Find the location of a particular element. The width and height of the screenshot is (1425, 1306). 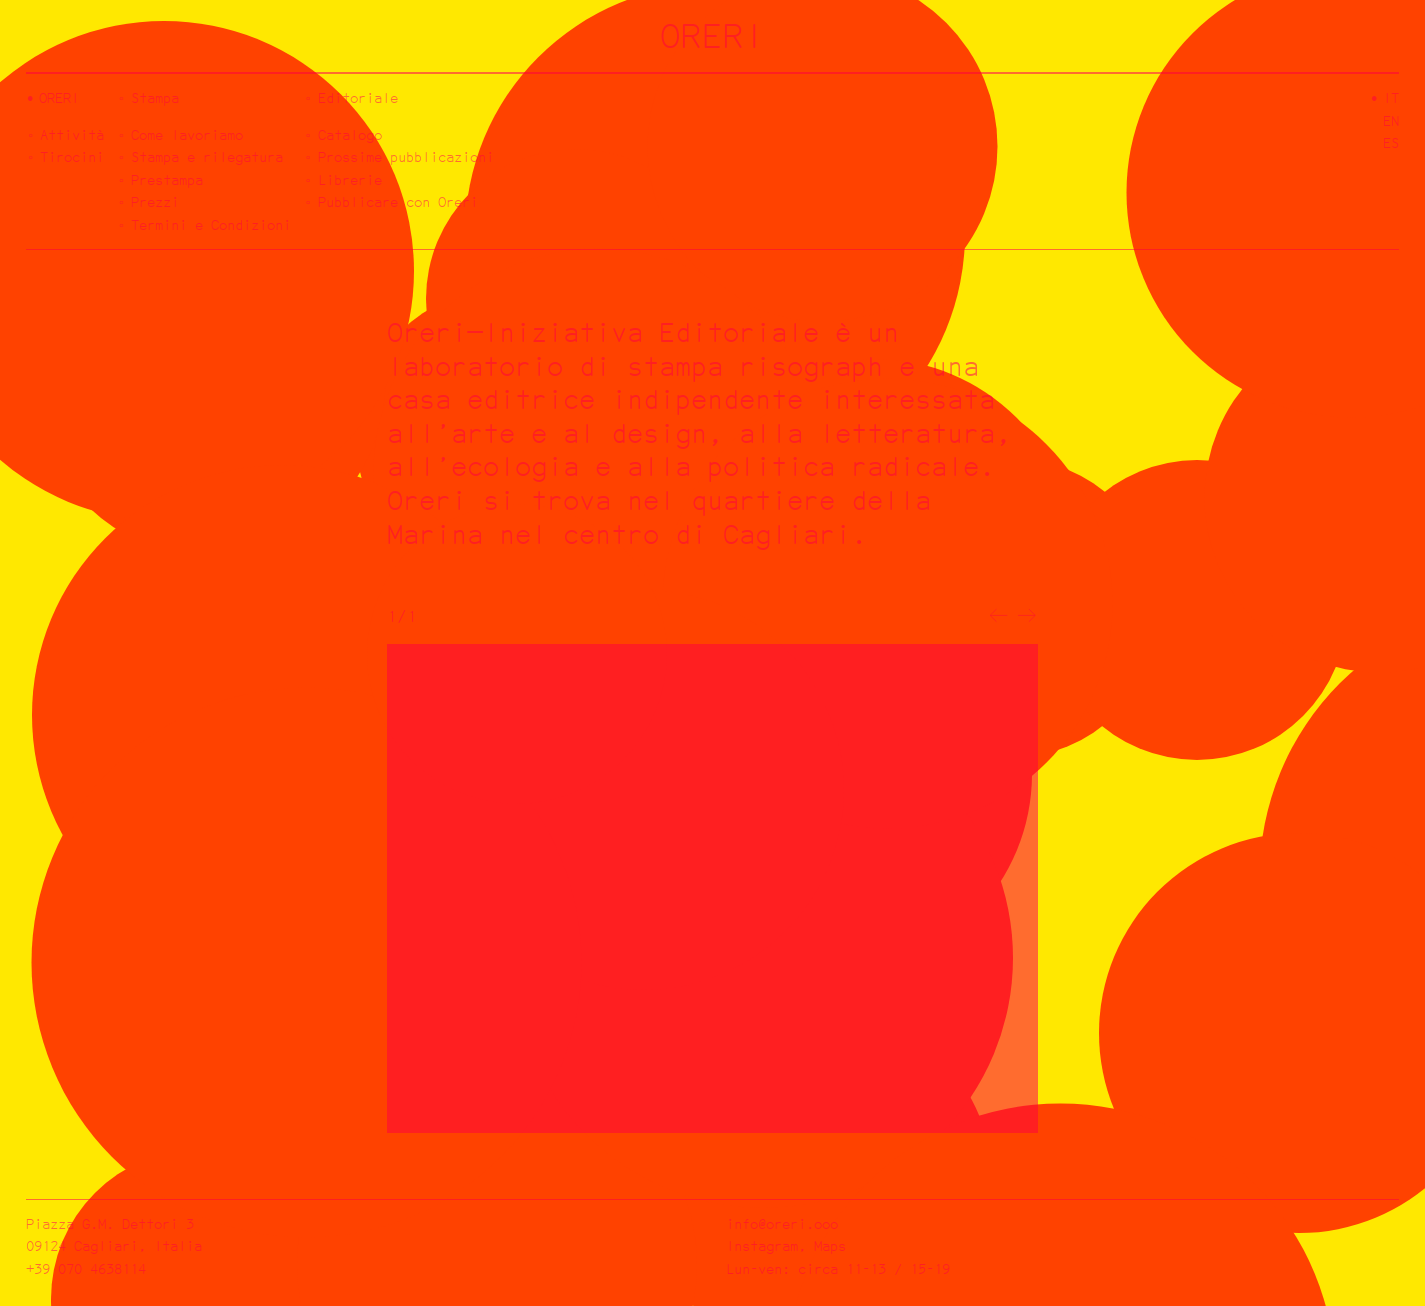

Stampa e rilegatura is located at coordinates (207, 156).